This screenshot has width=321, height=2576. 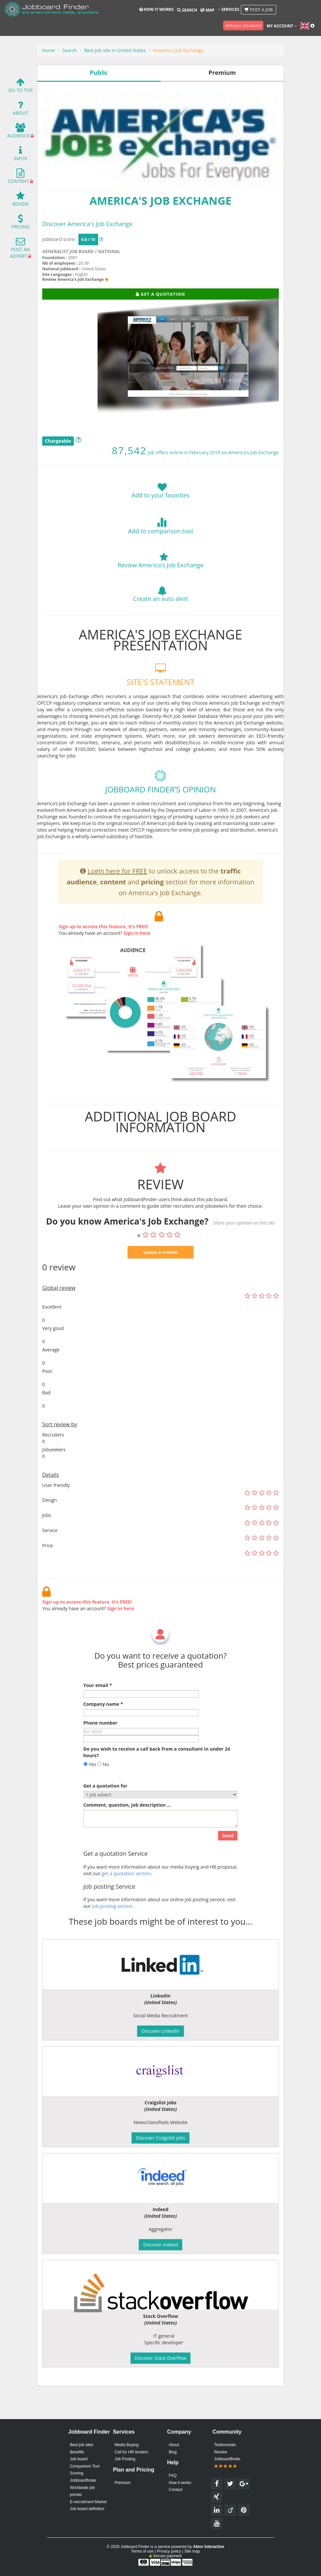 I want to click on No, so click(x=103, y=1794).